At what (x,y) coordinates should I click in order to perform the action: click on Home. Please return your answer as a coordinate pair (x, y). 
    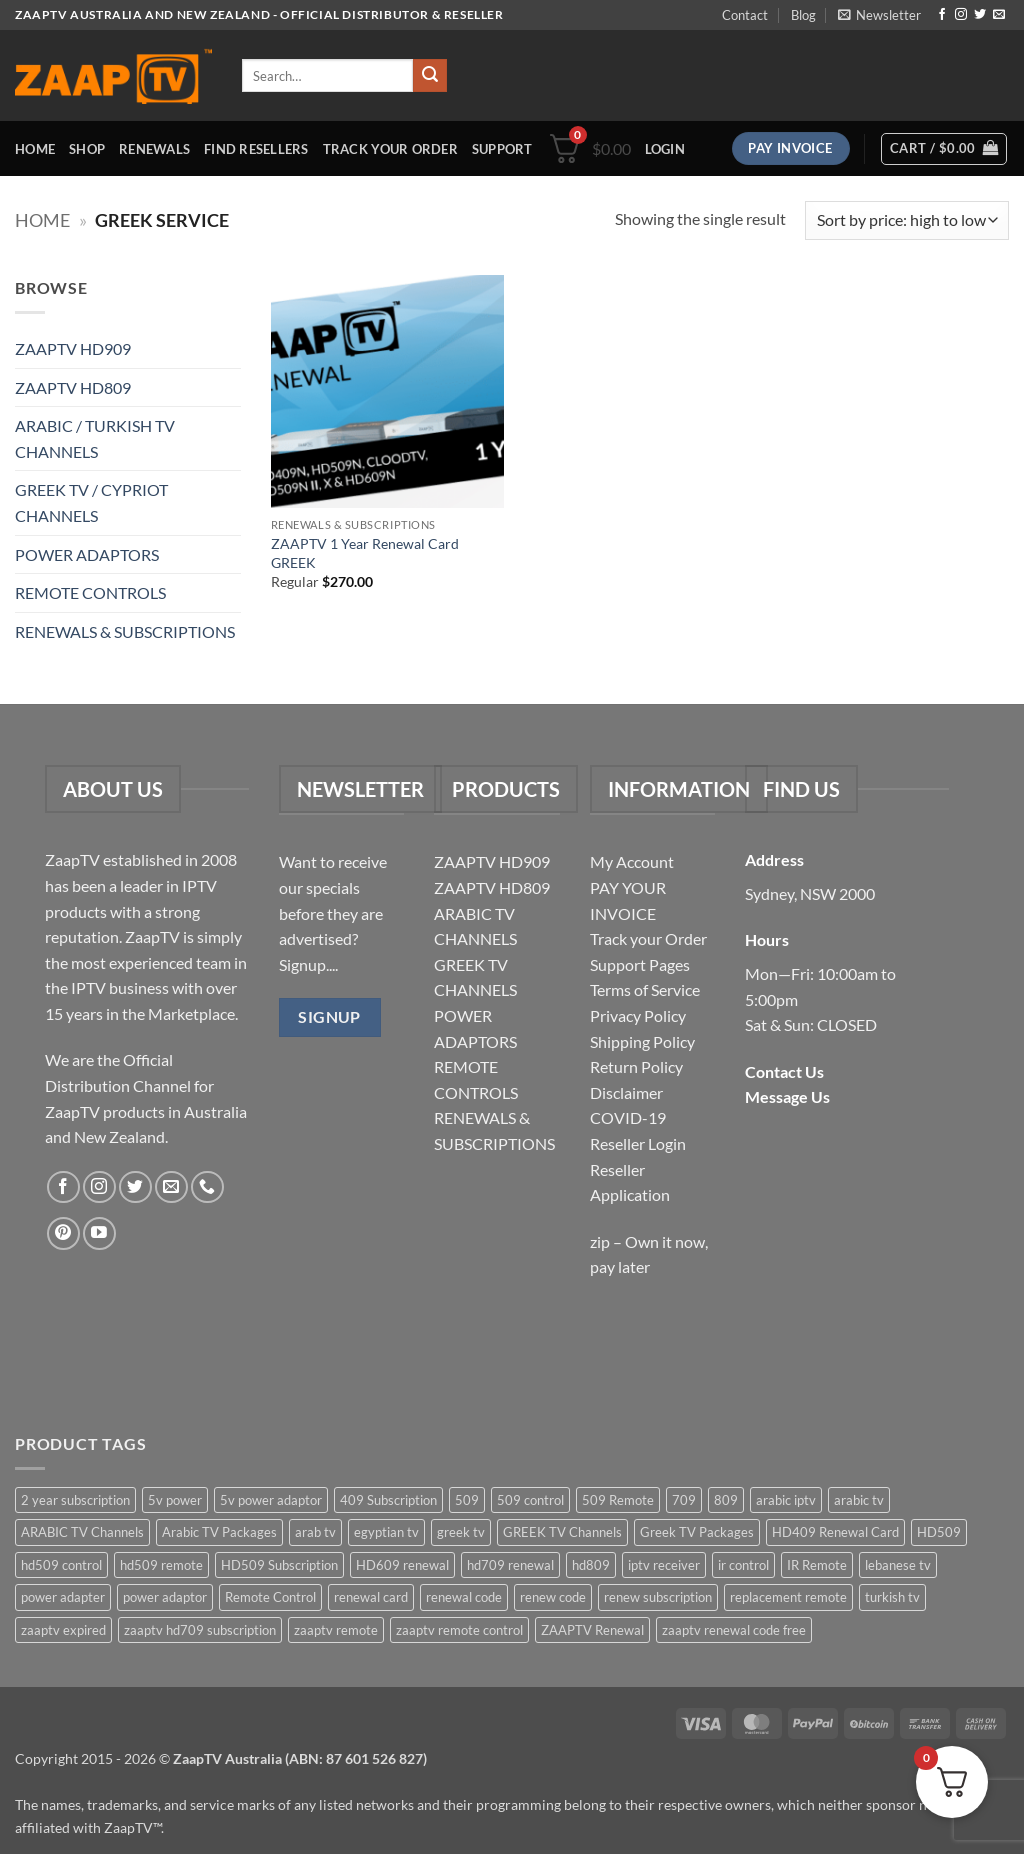
    Looking at the image, I should click on (35, 149).